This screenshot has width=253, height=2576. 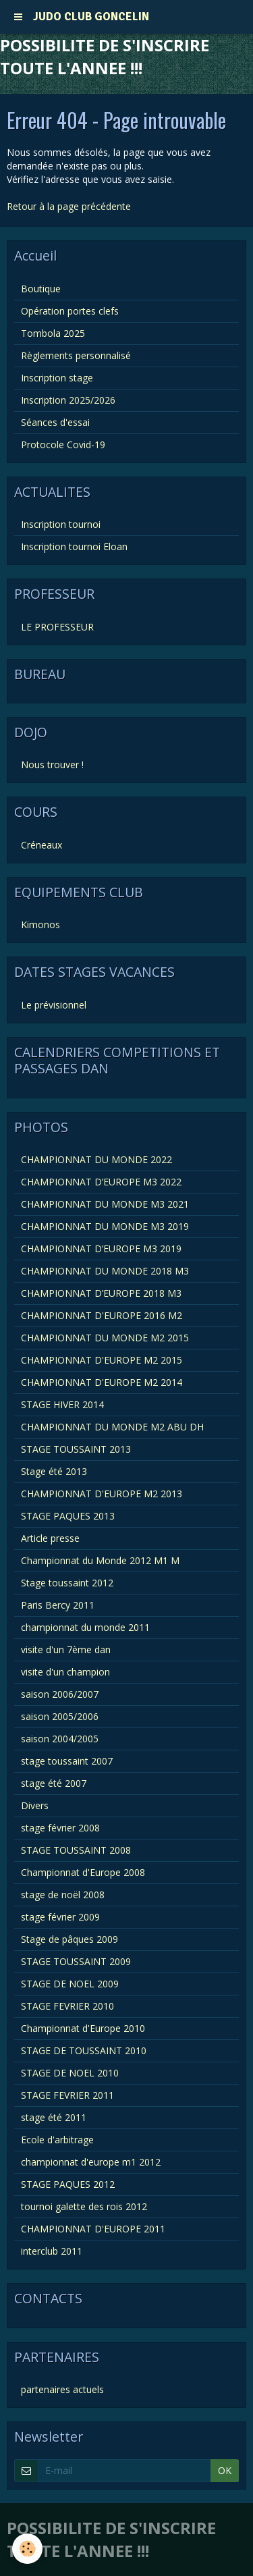 What do you see at coordinates (70, 2072) in the screenshot?
I see `STAGE DE NOEL 2010` at bounding box center [70, 2072].